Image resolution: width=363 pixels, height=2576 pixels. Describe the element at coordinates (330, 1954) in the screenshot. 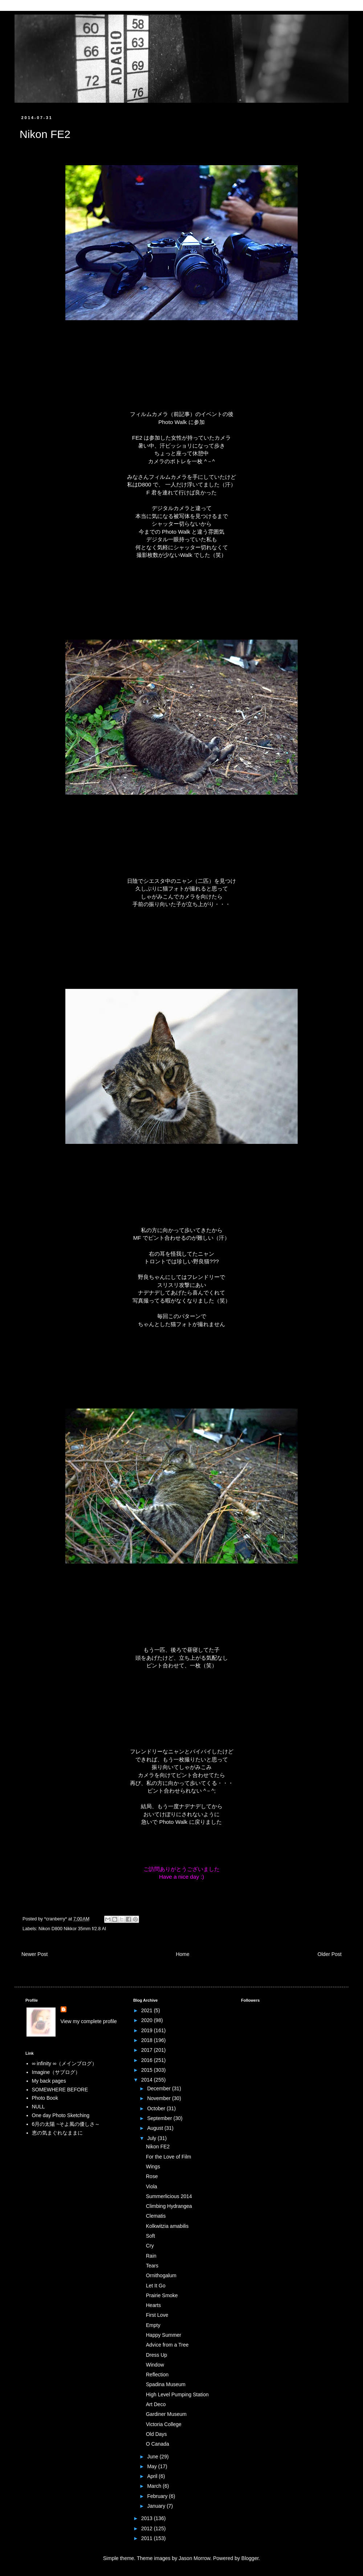

I see `Older Post` at that location.